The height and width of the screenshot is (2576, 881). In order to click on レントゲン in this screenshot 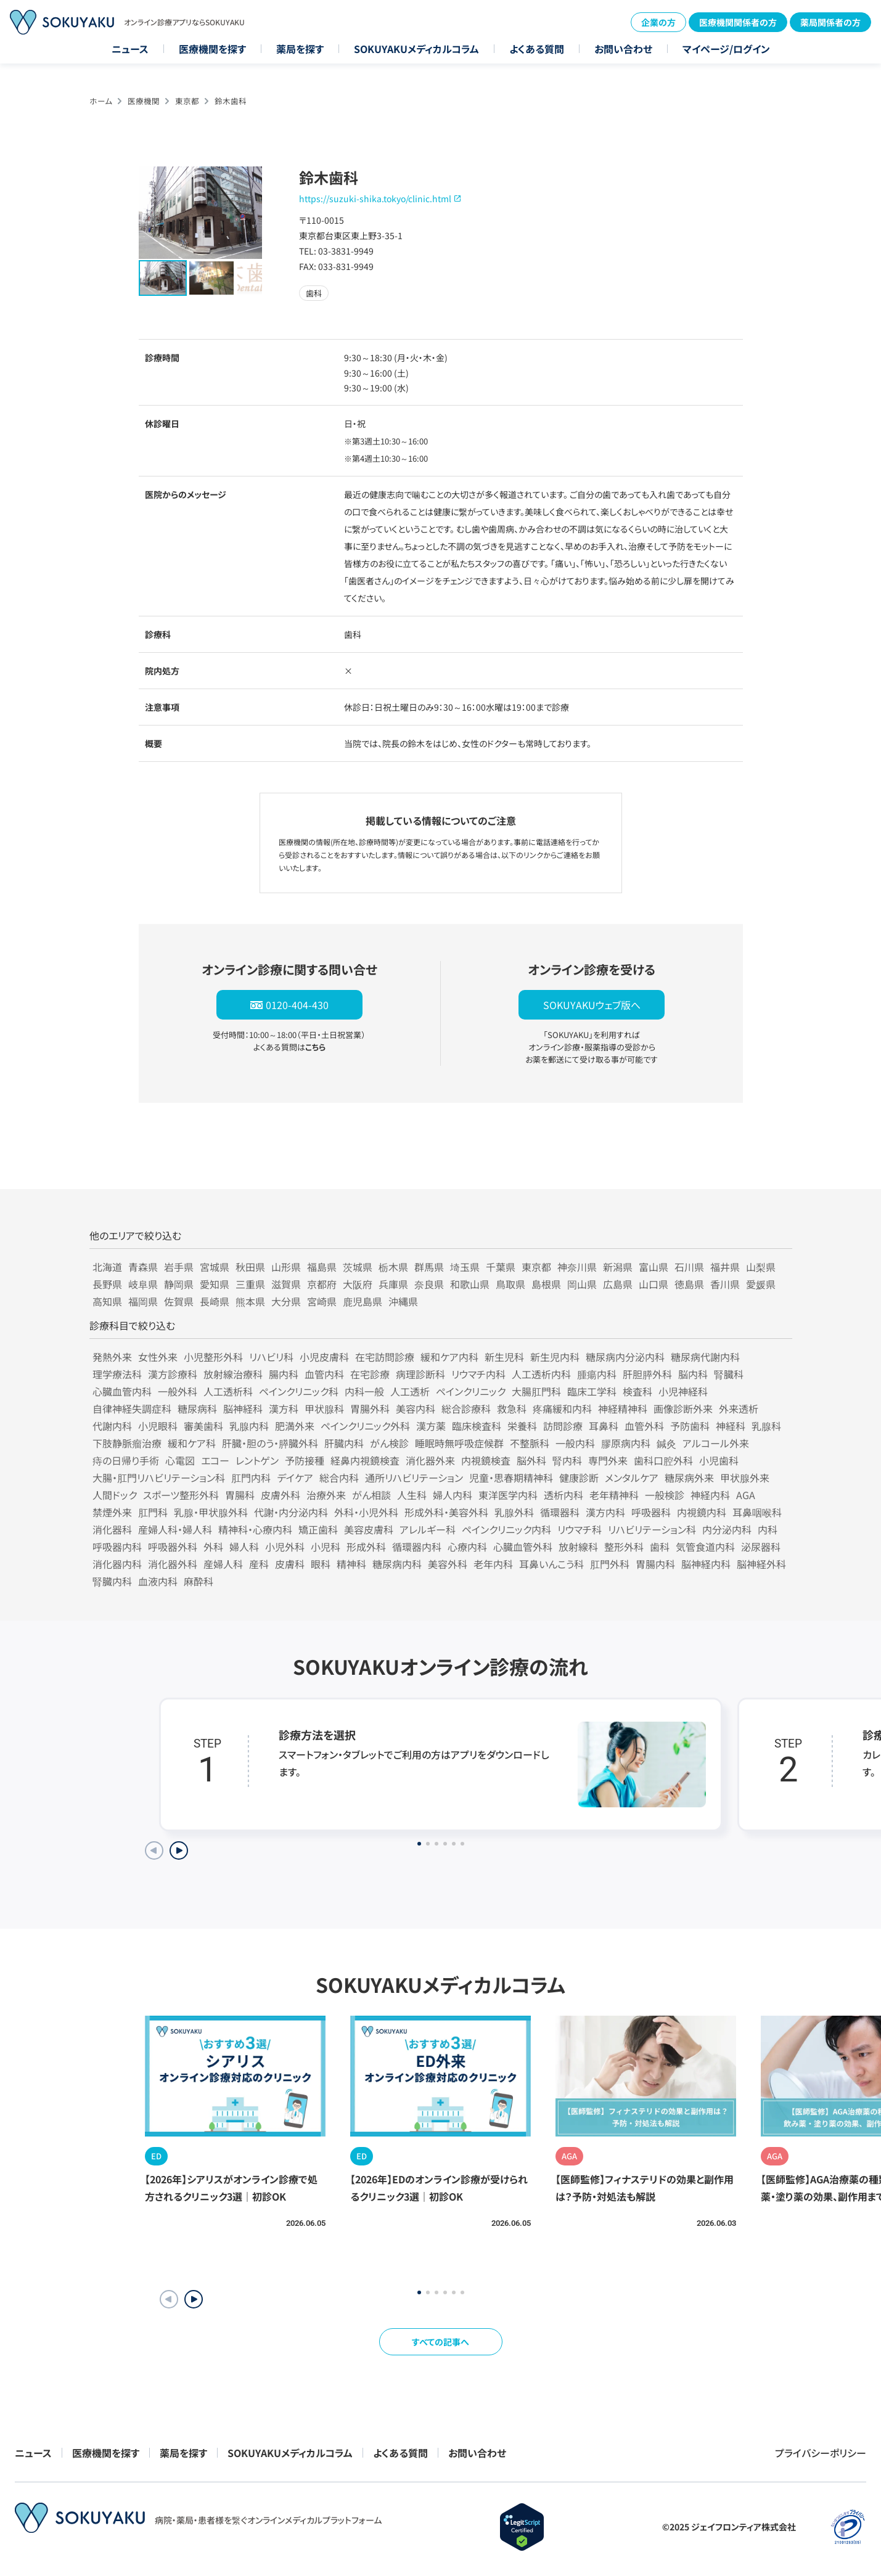, I will do `click(257, 1460)`.